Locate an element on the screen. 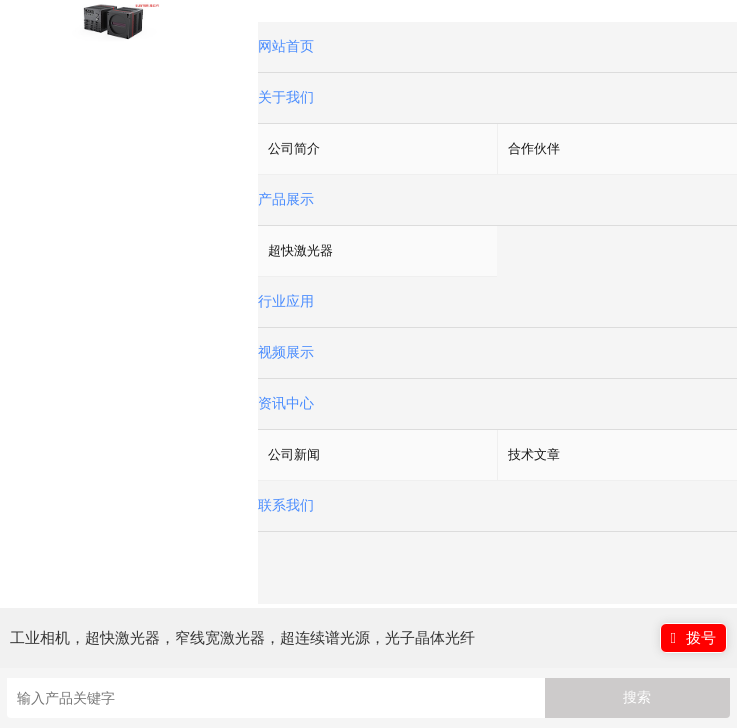  行业应用 is located at coordinates (286, 301).